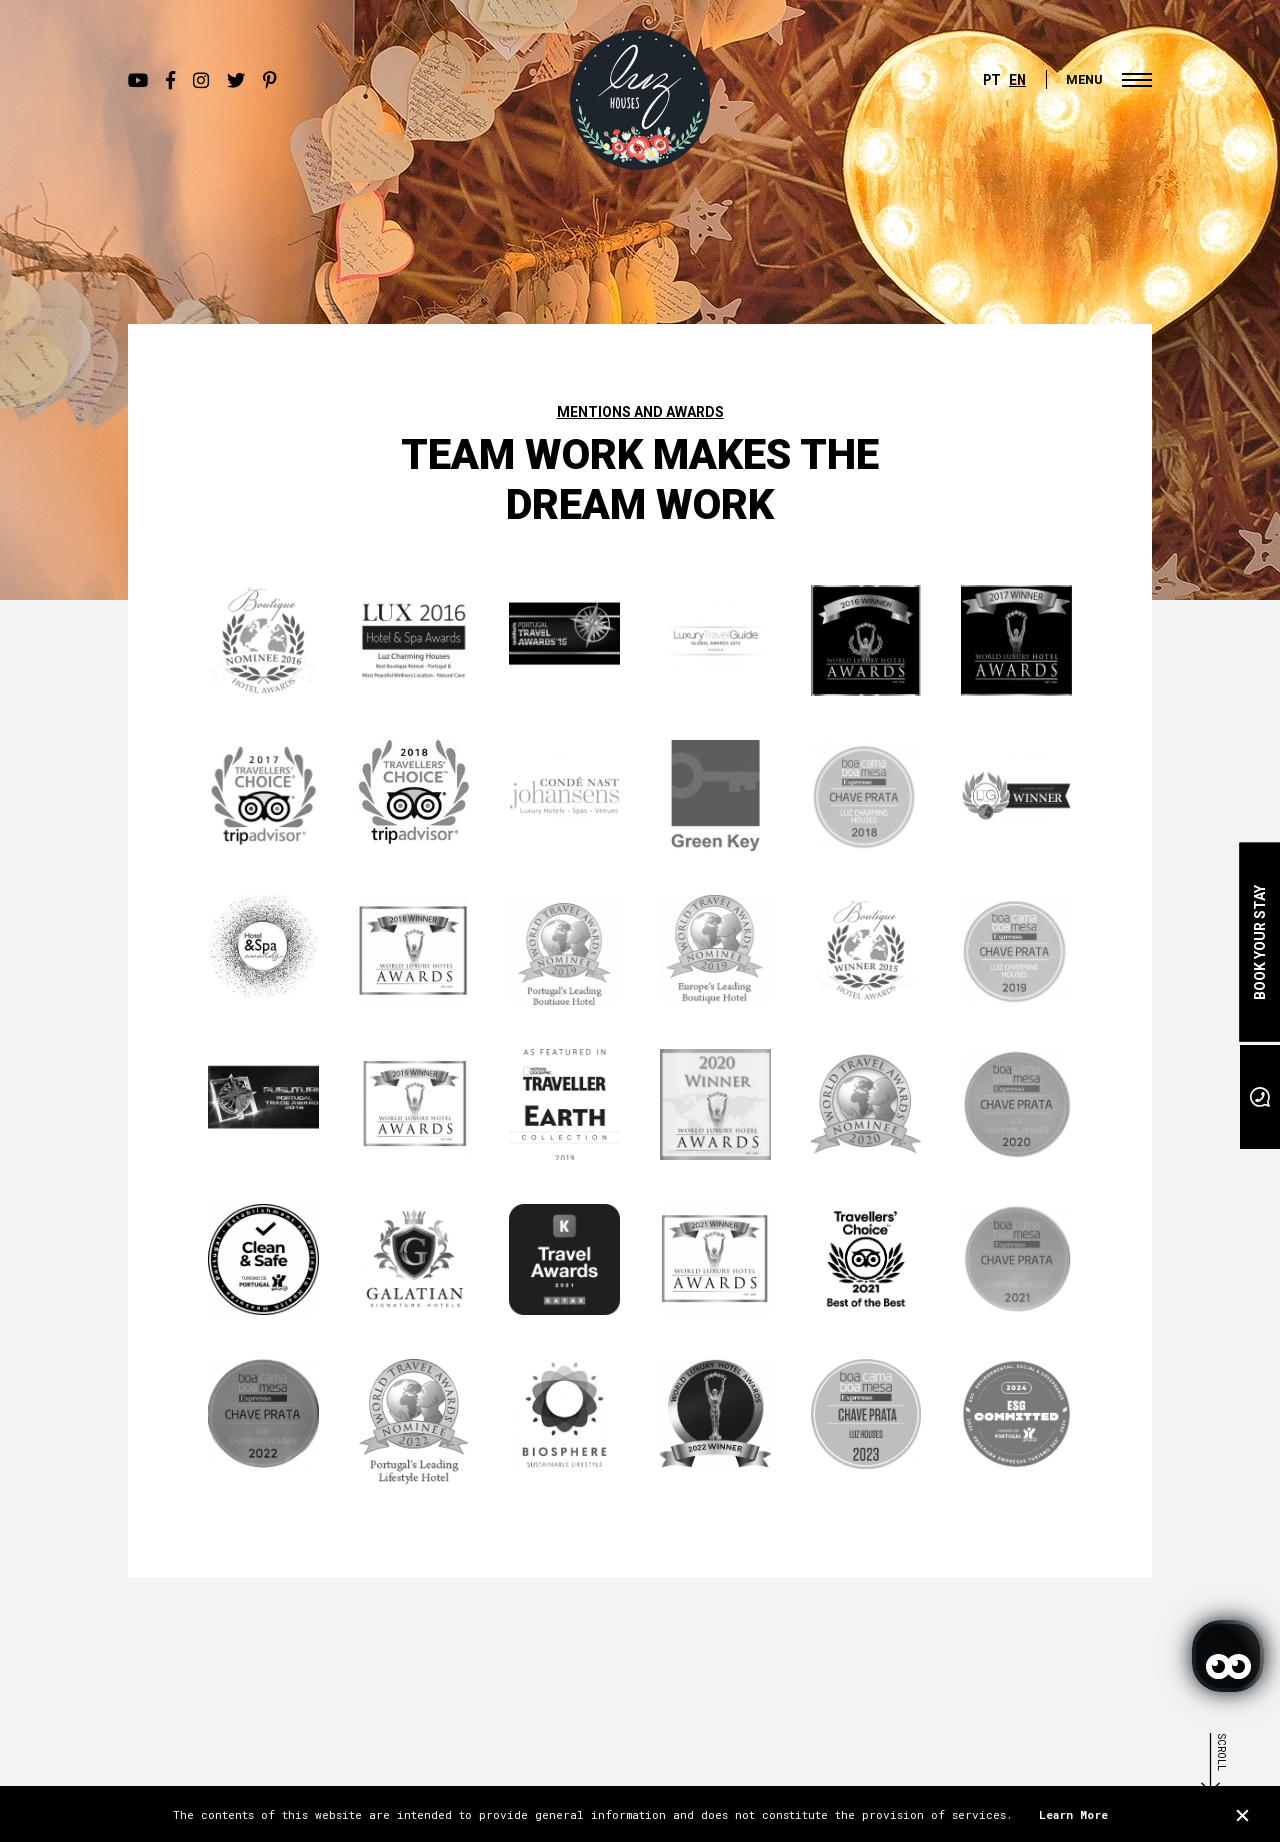 This screenshot has height=1842, width=1280. Describe the element at coordinates (1073, 1814) in the screenshot. I see `Learn More` at that location.